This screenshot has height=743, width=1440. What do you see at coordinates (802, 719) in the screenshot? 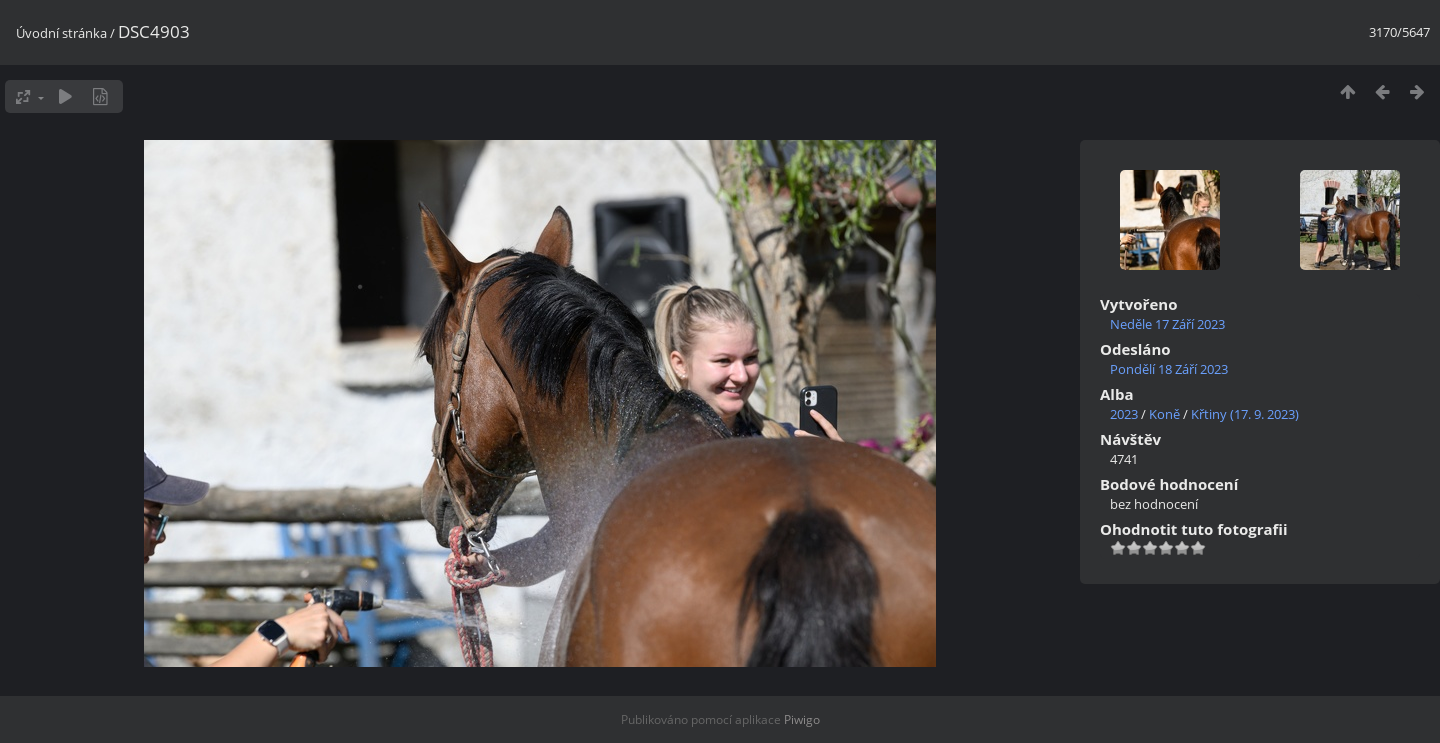
I see `Piwigo` at bounding box center [802, 719].